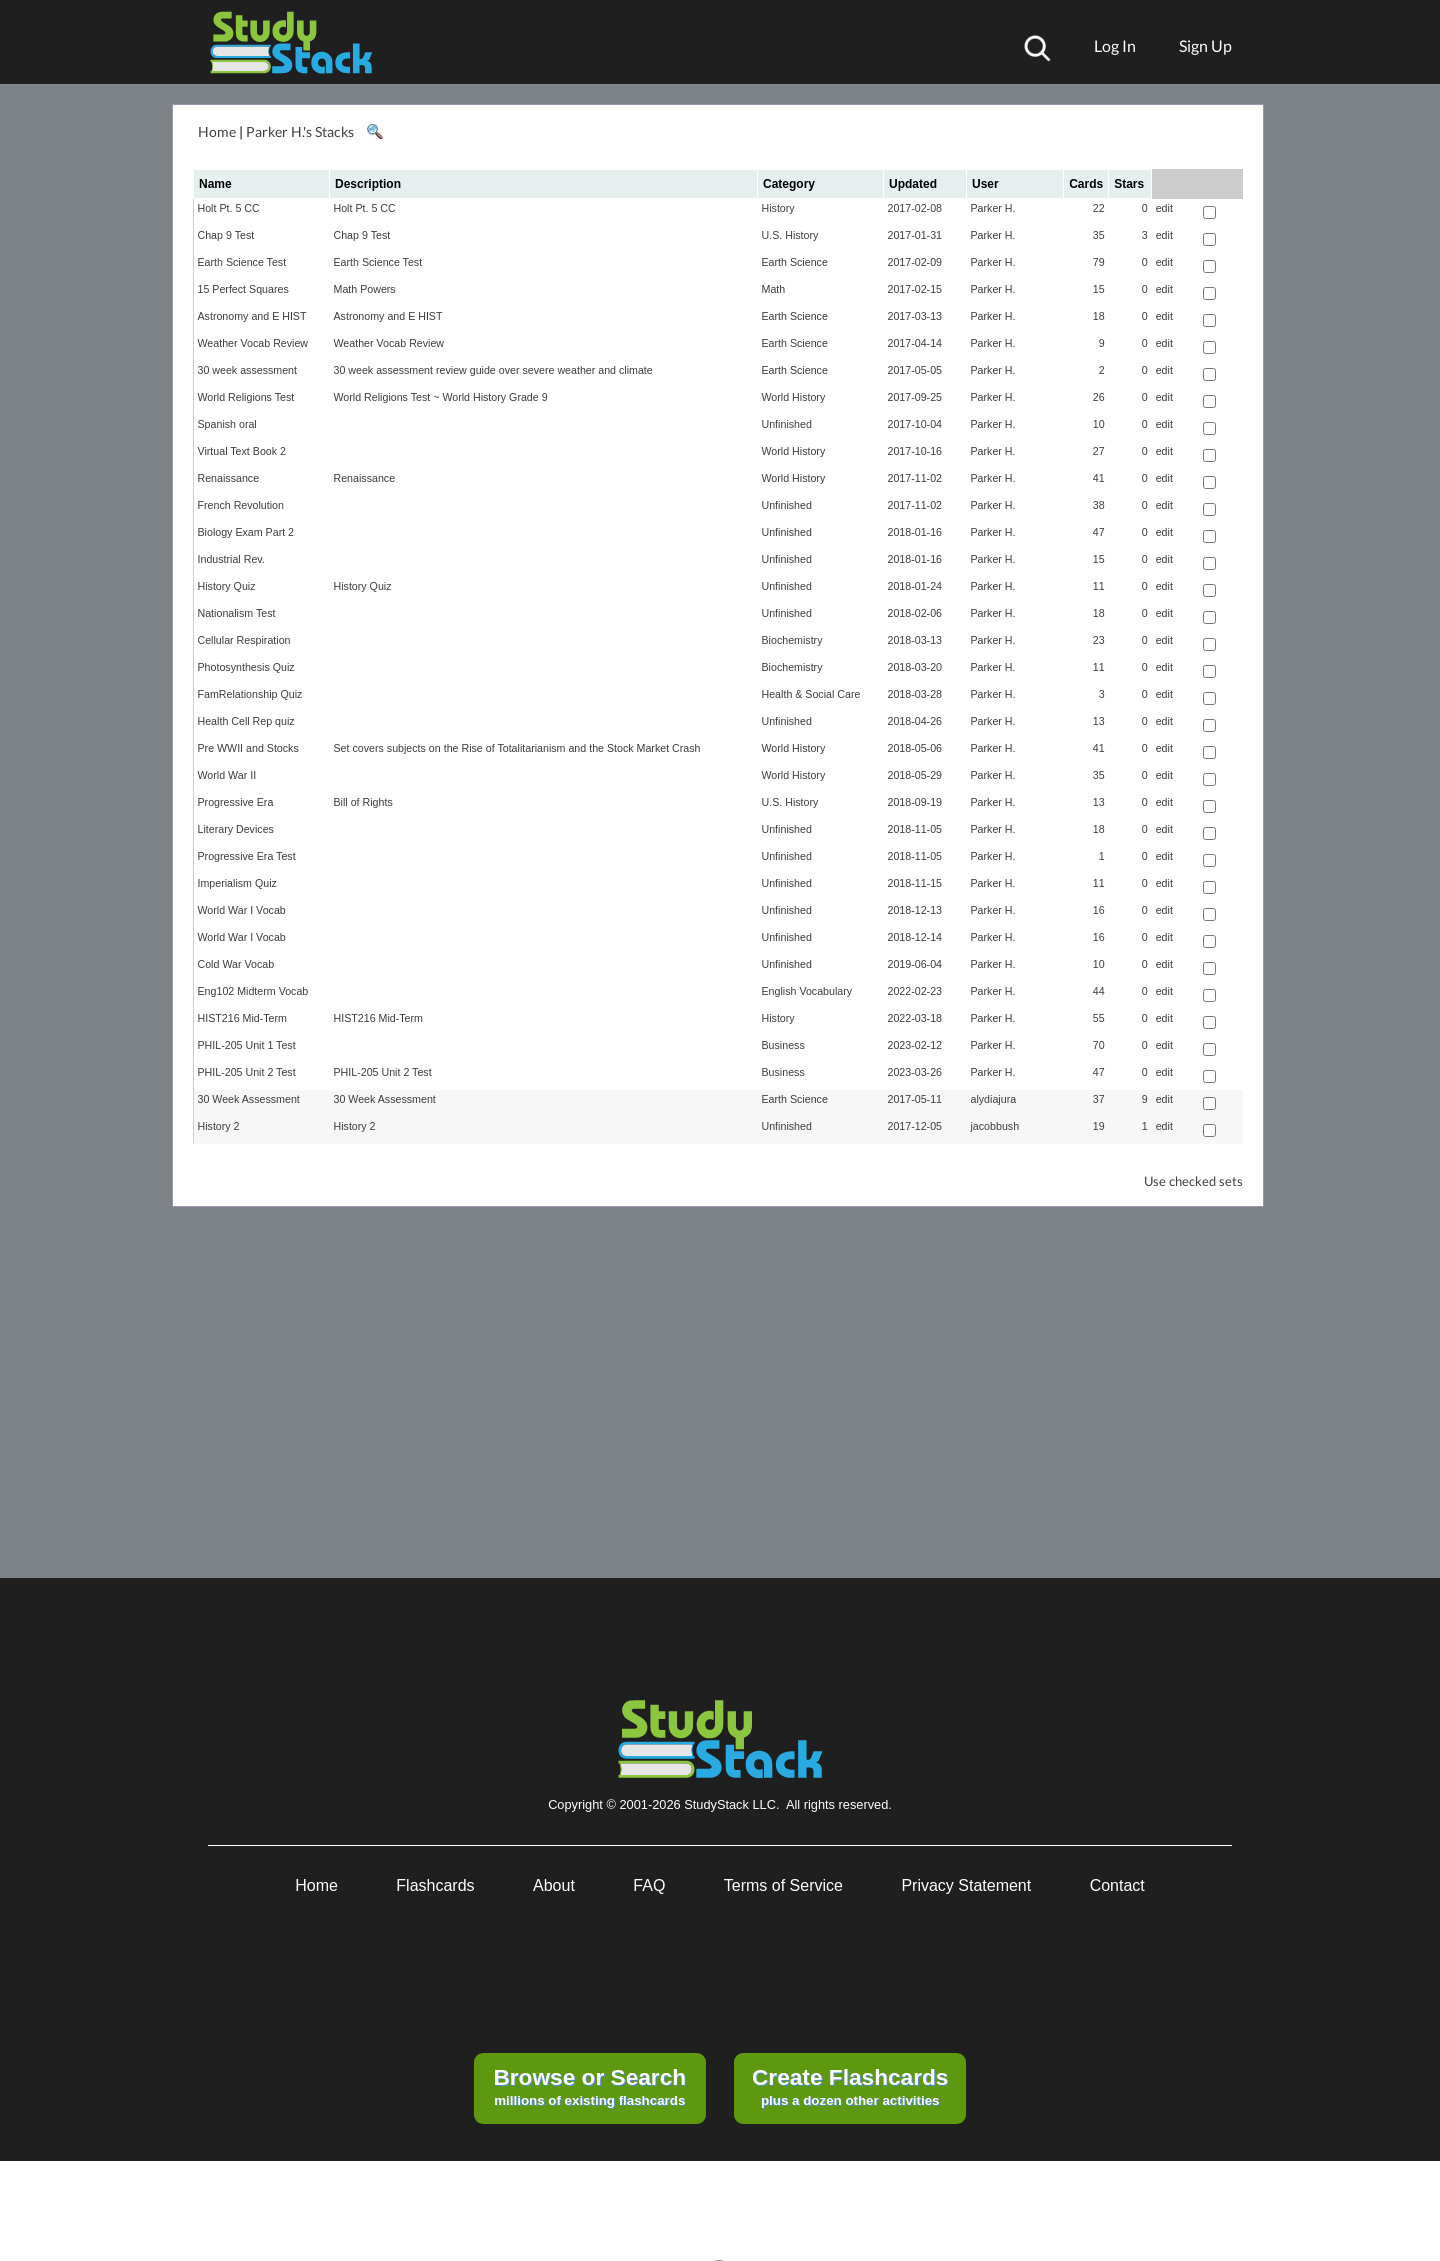 Image resolution: width=1440 pixels, height=2261 pixels. I want to click on Log In, so click(1115, 45).